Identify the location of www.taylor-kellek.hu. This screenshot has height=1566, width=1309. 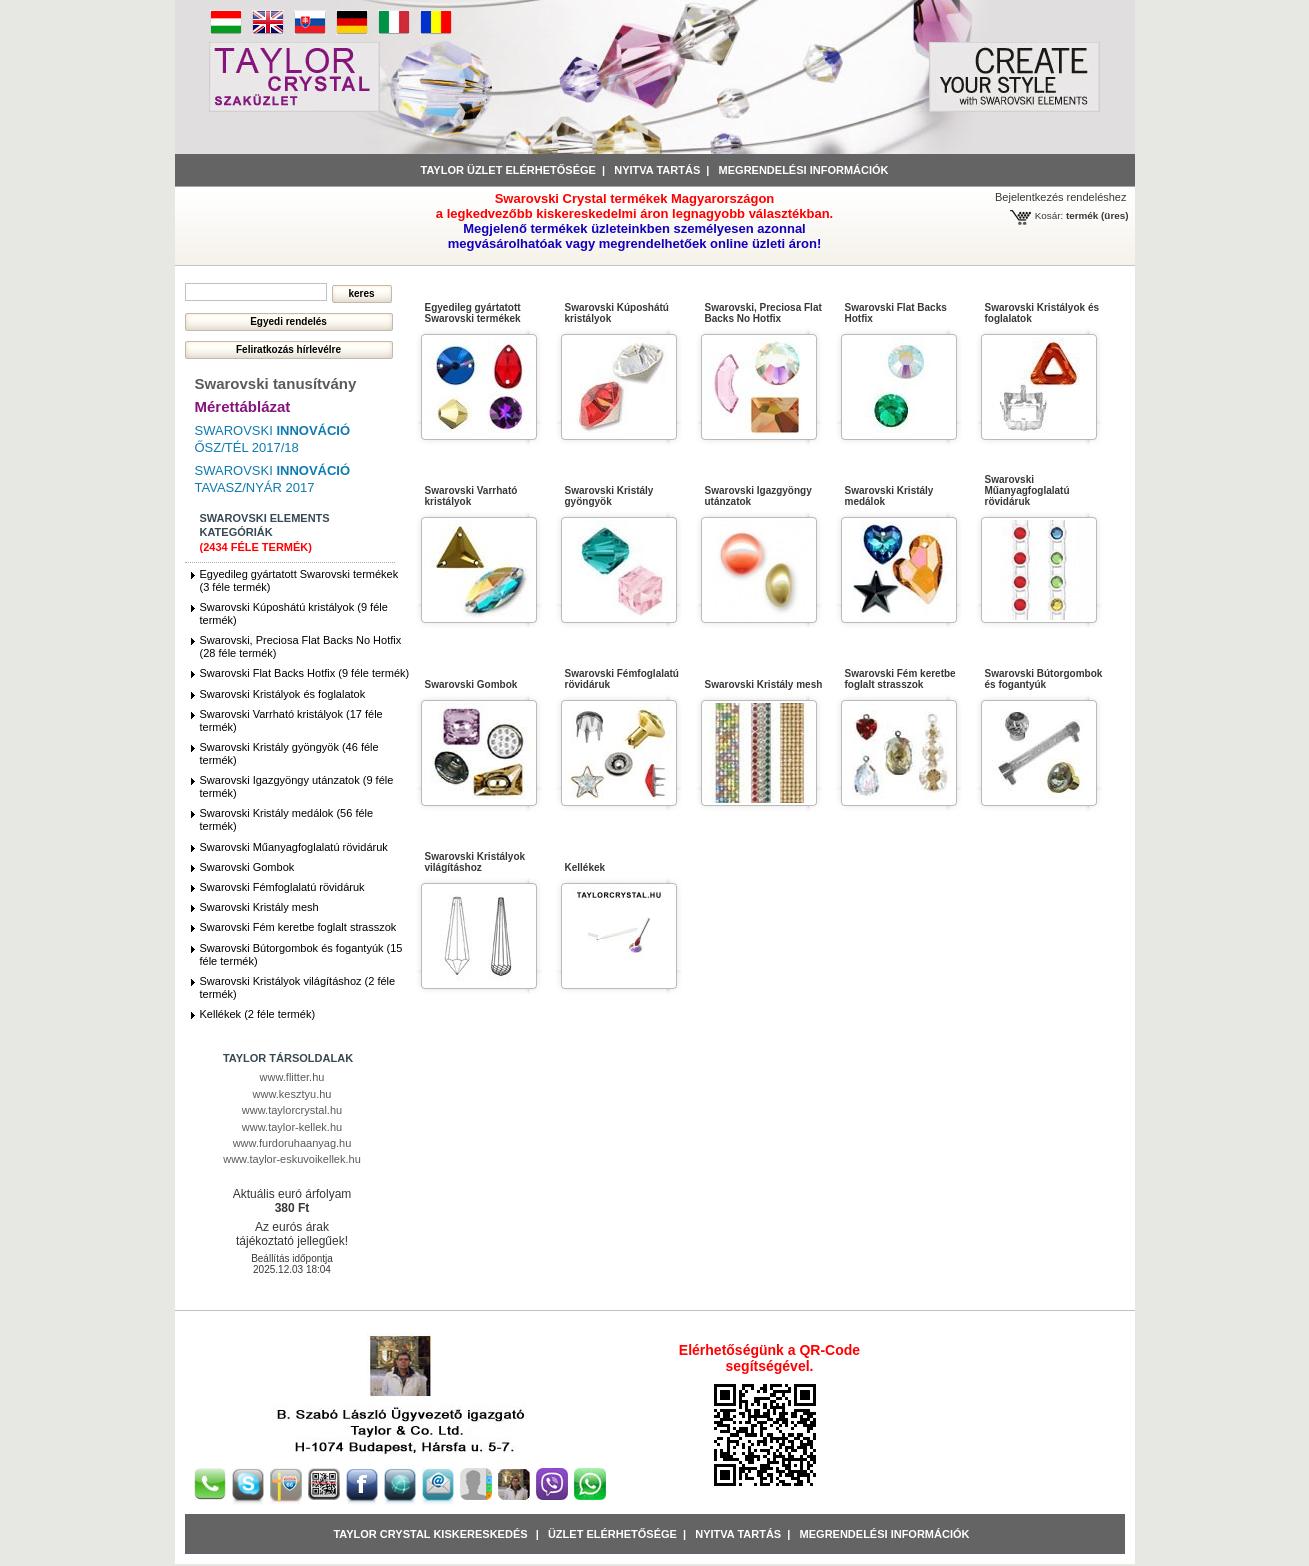
(292, 1127).